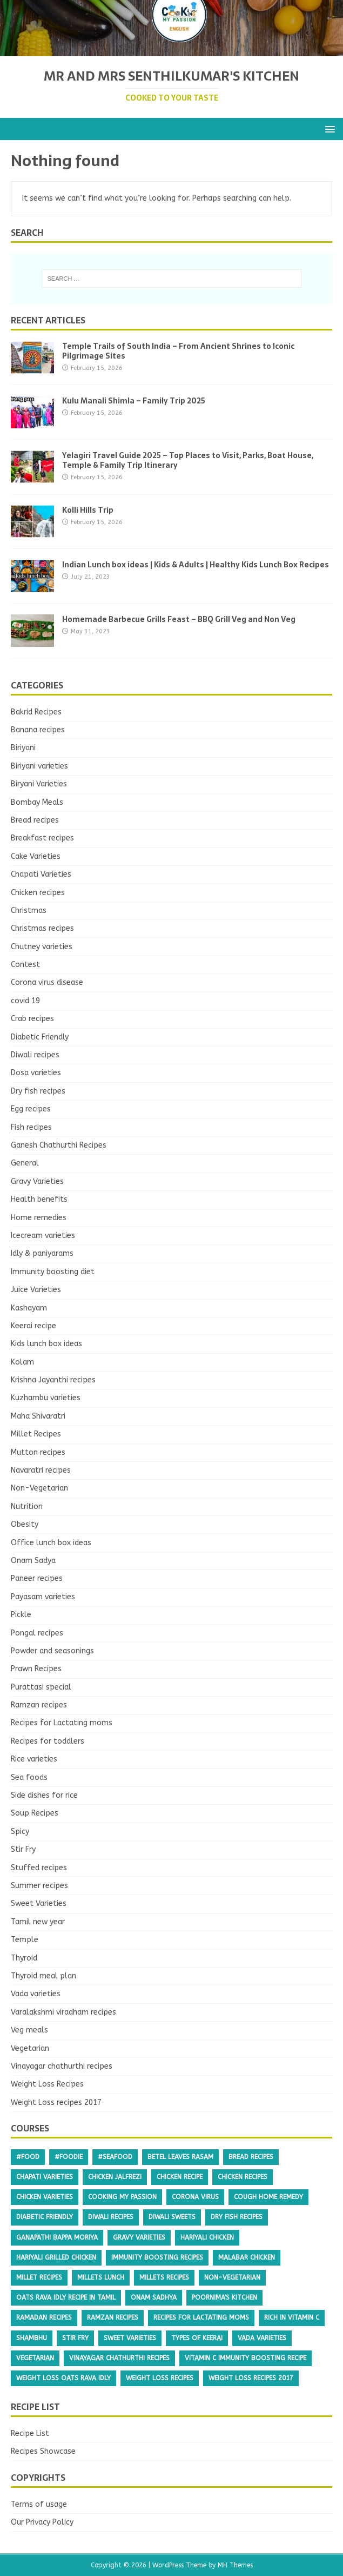  What do you see at coordinates (27, 2157) in the screenshot?
I see `#food` at bounding box center [27, 2157].